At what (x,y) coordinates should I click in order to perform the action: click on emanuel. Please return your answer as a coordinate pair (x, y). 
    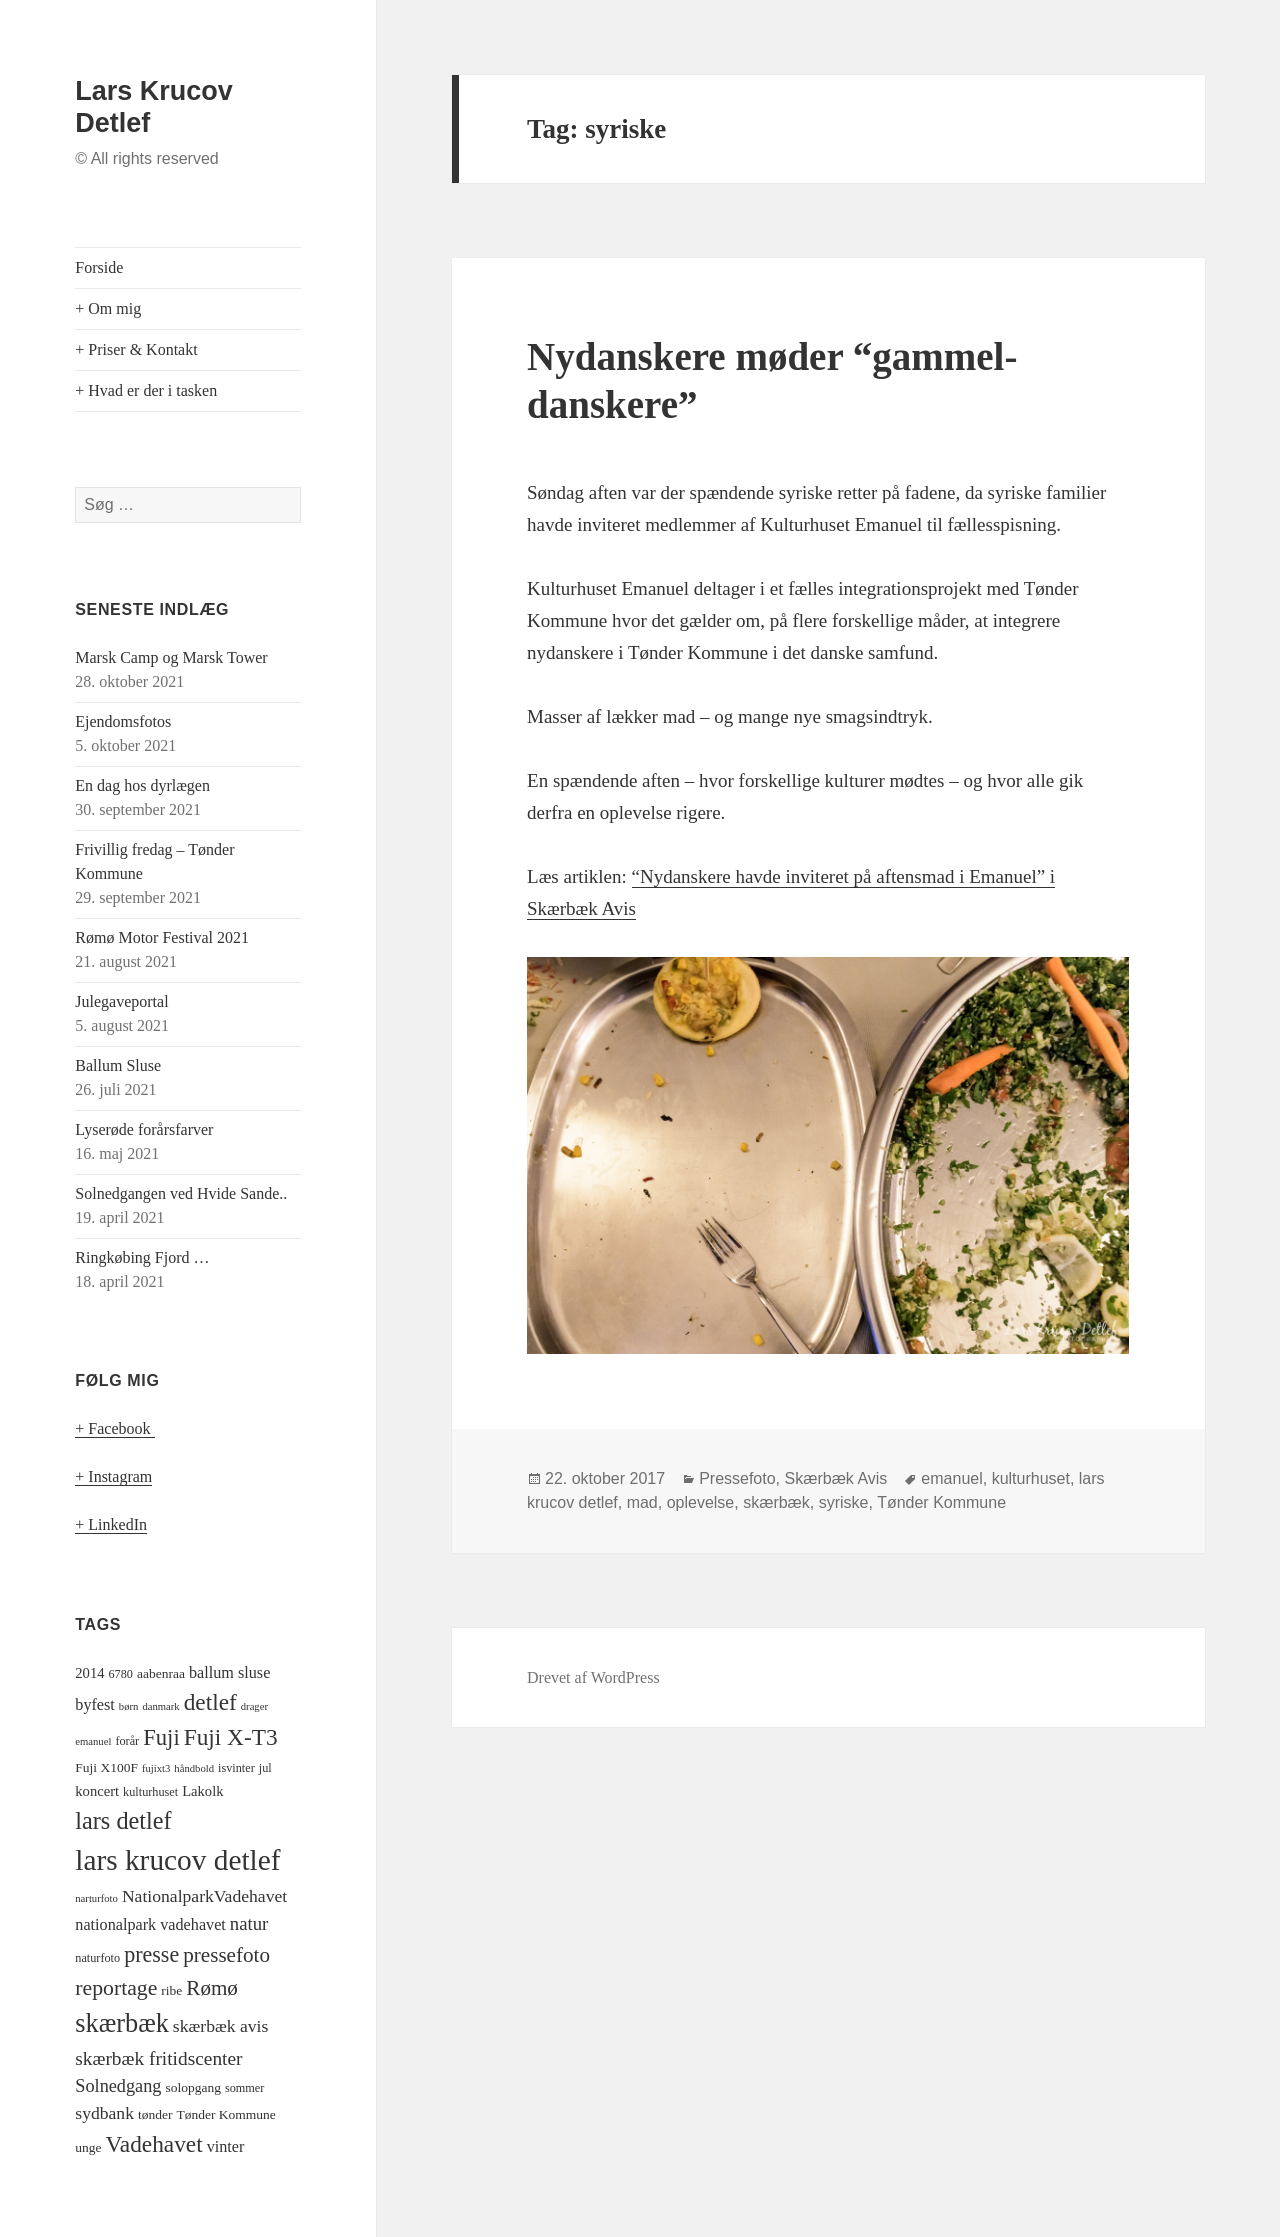
    Looking at the image, I should click on (951, 1478).